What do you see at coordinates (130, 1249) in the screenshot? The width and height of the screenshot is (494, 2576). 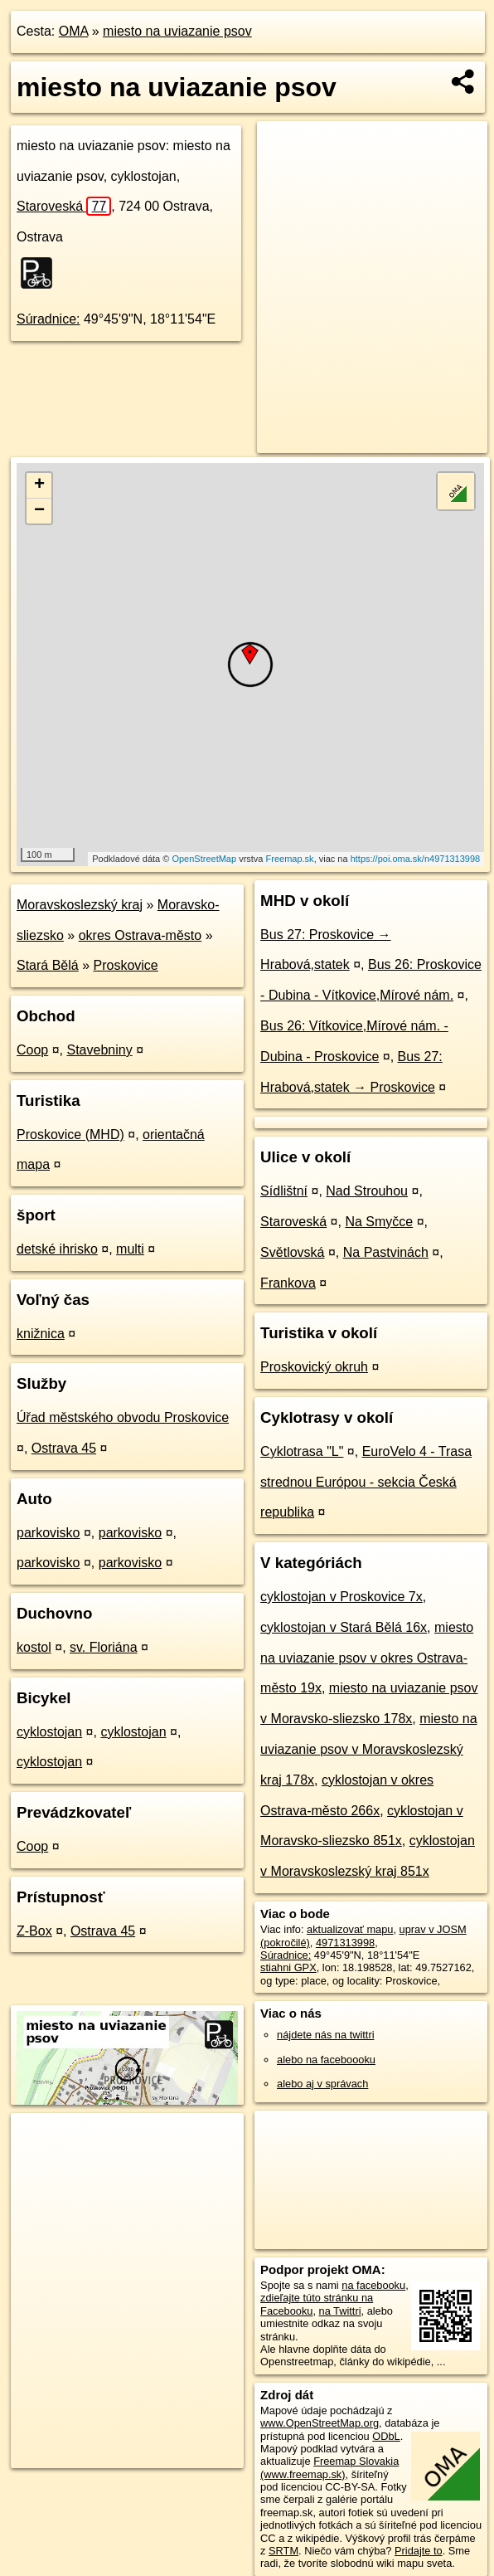 I see `multi` at bounding box center [130, 1249].